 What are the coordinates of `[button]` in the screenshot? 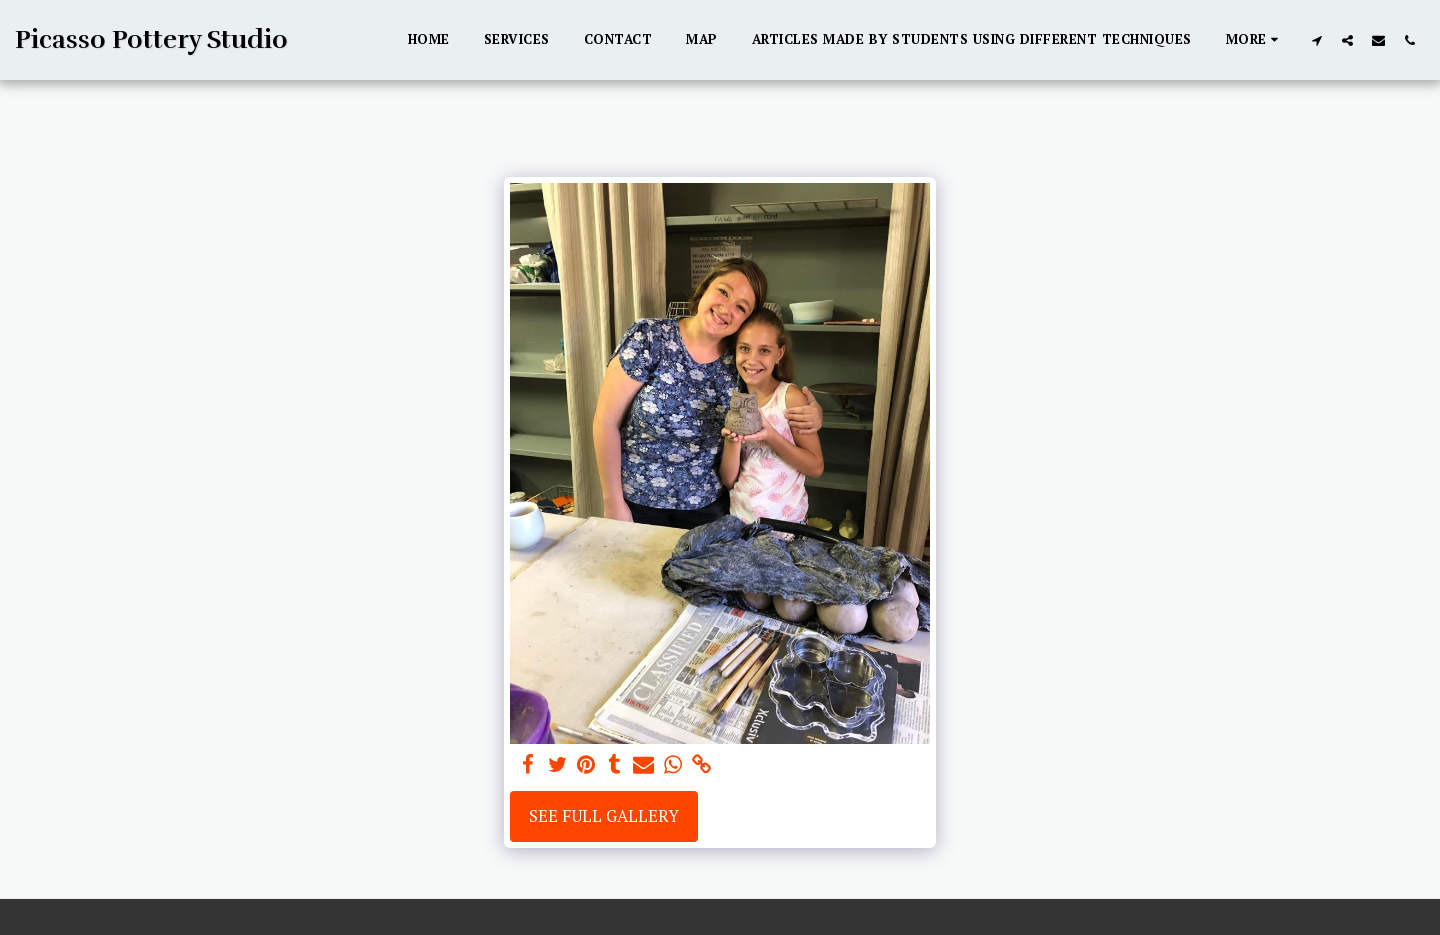 It's located at (1316, 40).